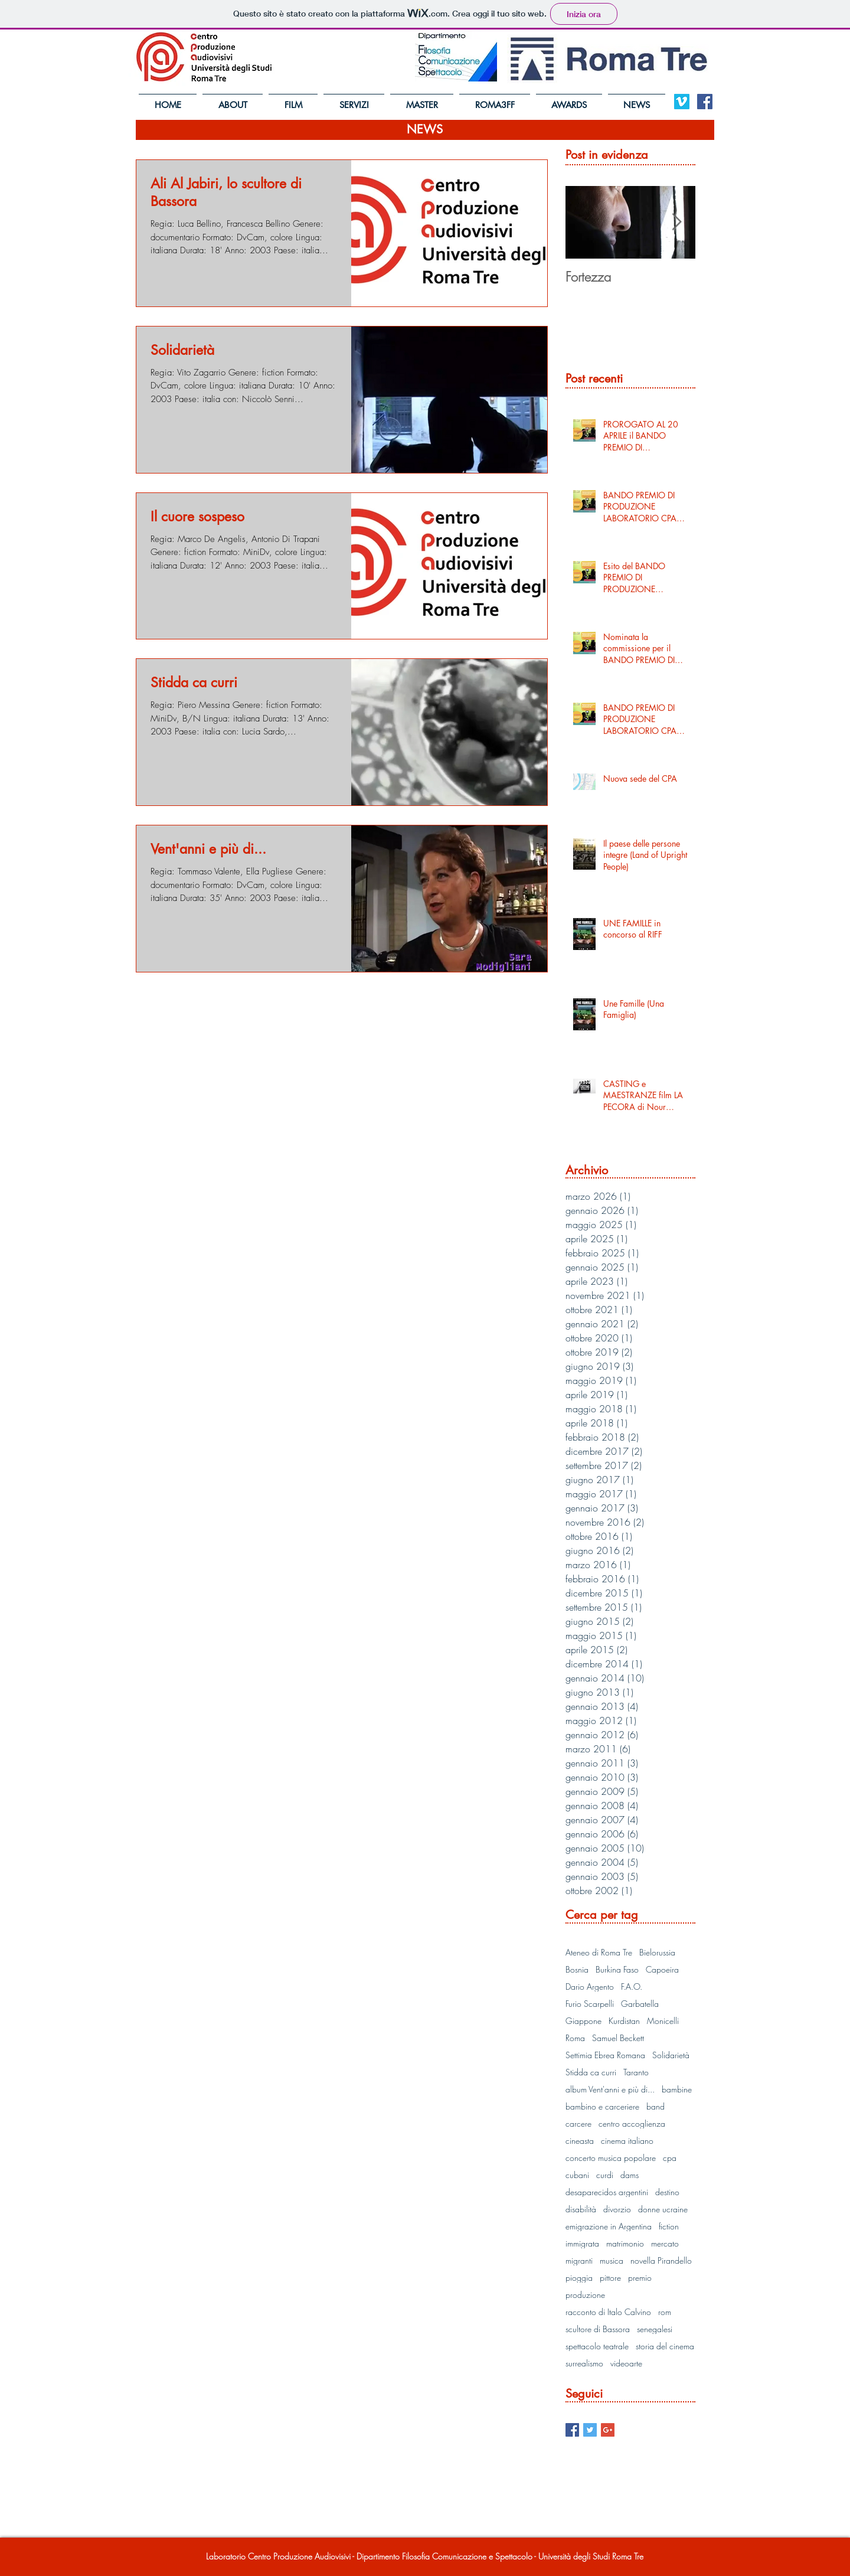 The height and width of the screenshot is (2576, 850). What do you see at coordinates (589, 1986) in the screenshot?
I see `Dario Argento` at bounding box center [589, 1986].